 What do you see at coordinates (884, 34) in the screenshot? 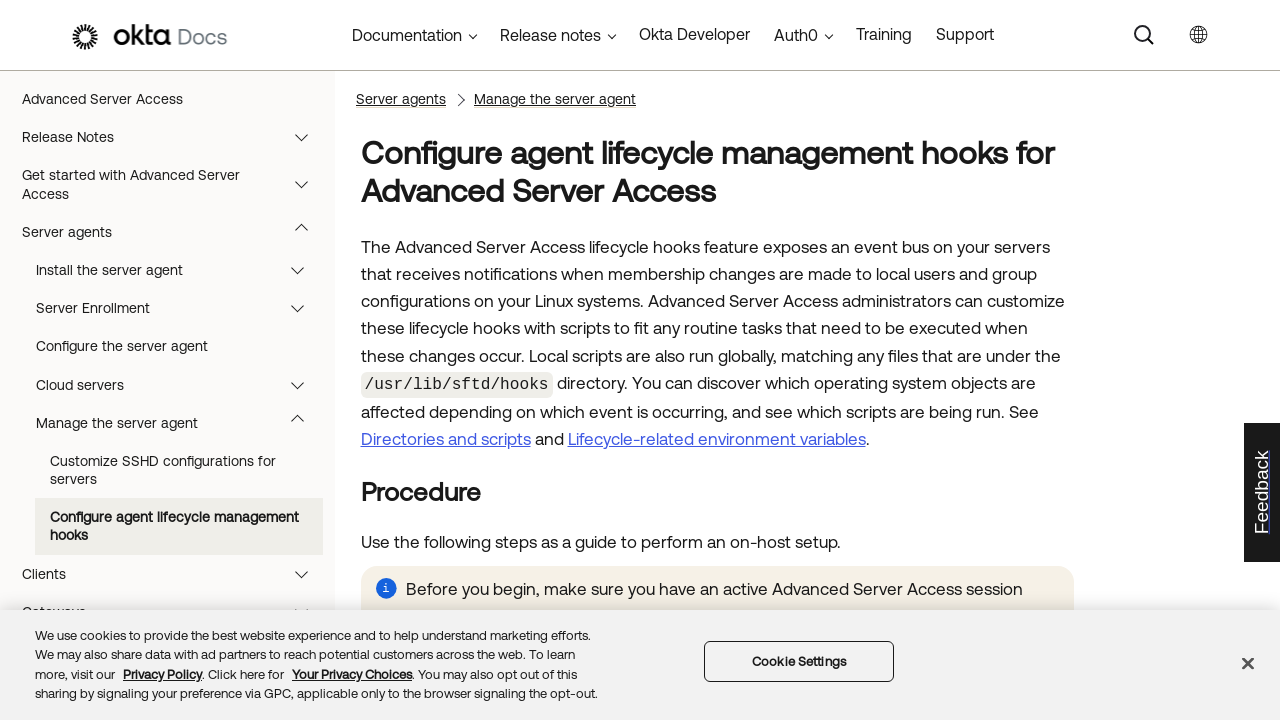
I see `Training` at bounding box center [884, 34].